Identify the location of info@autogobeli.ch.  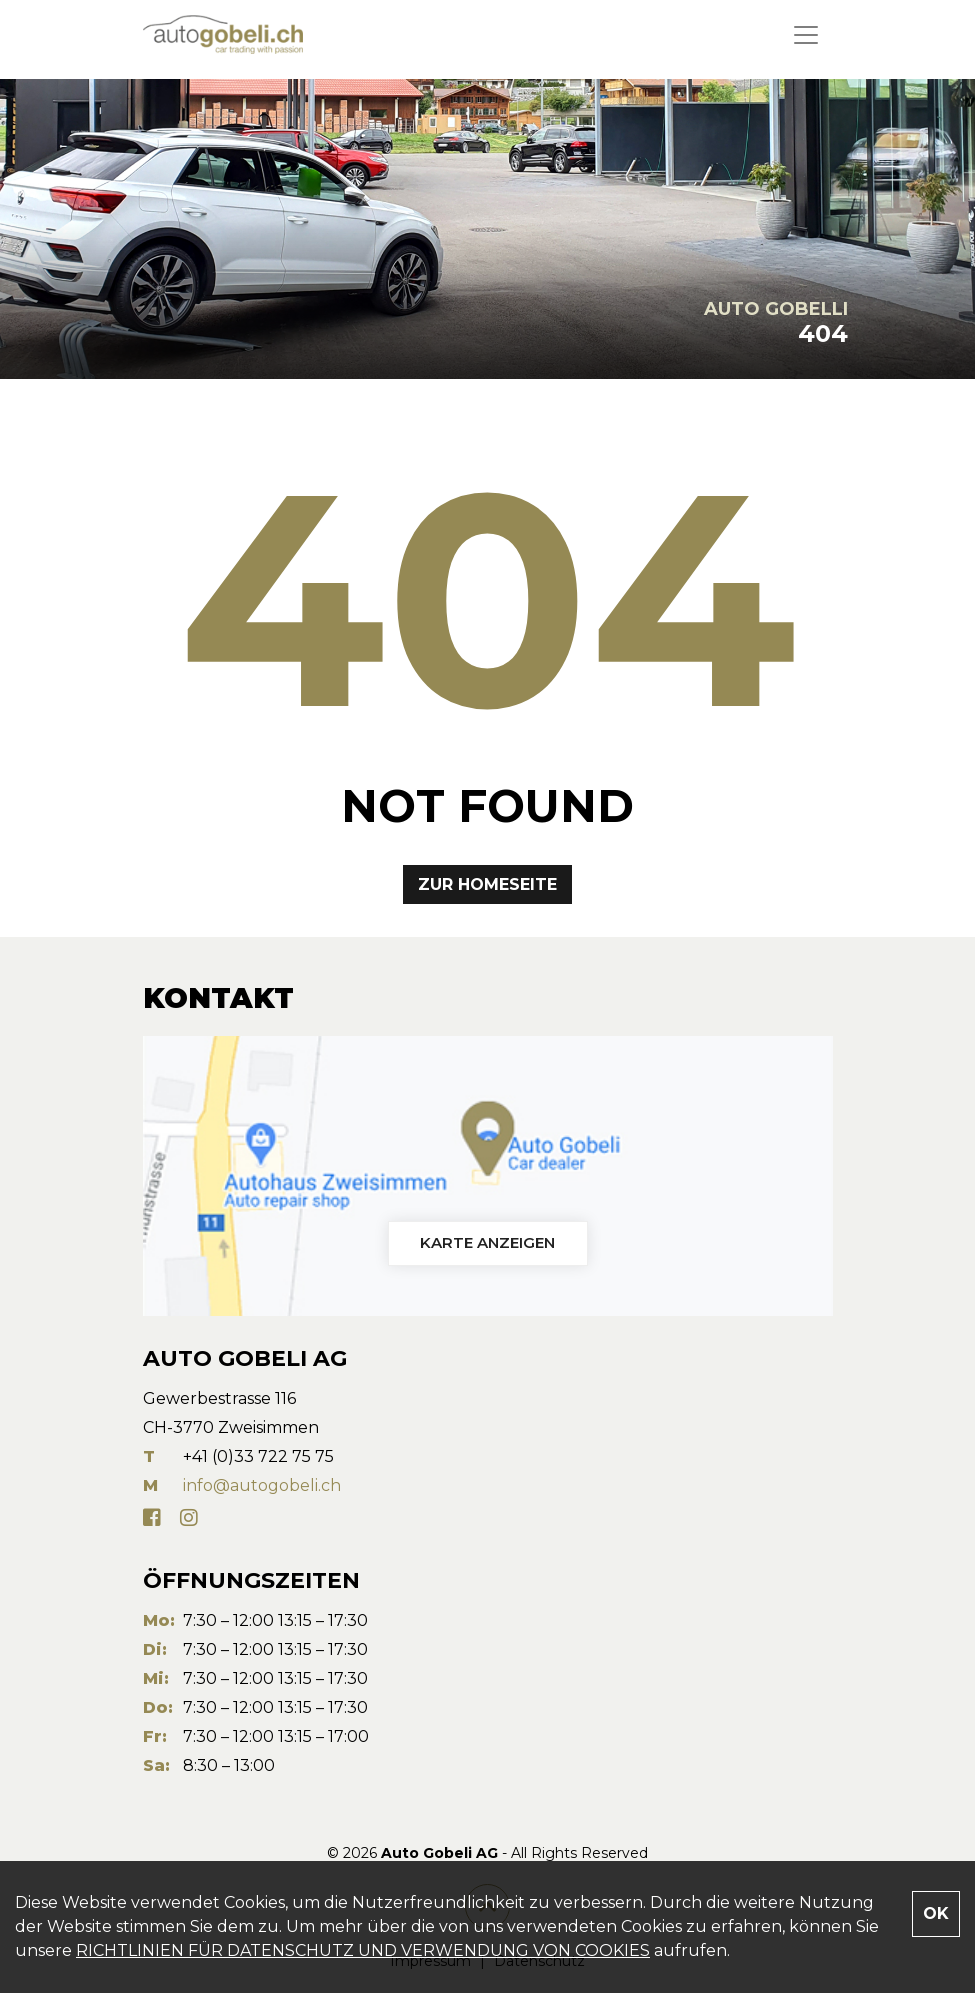
(262, 1485).